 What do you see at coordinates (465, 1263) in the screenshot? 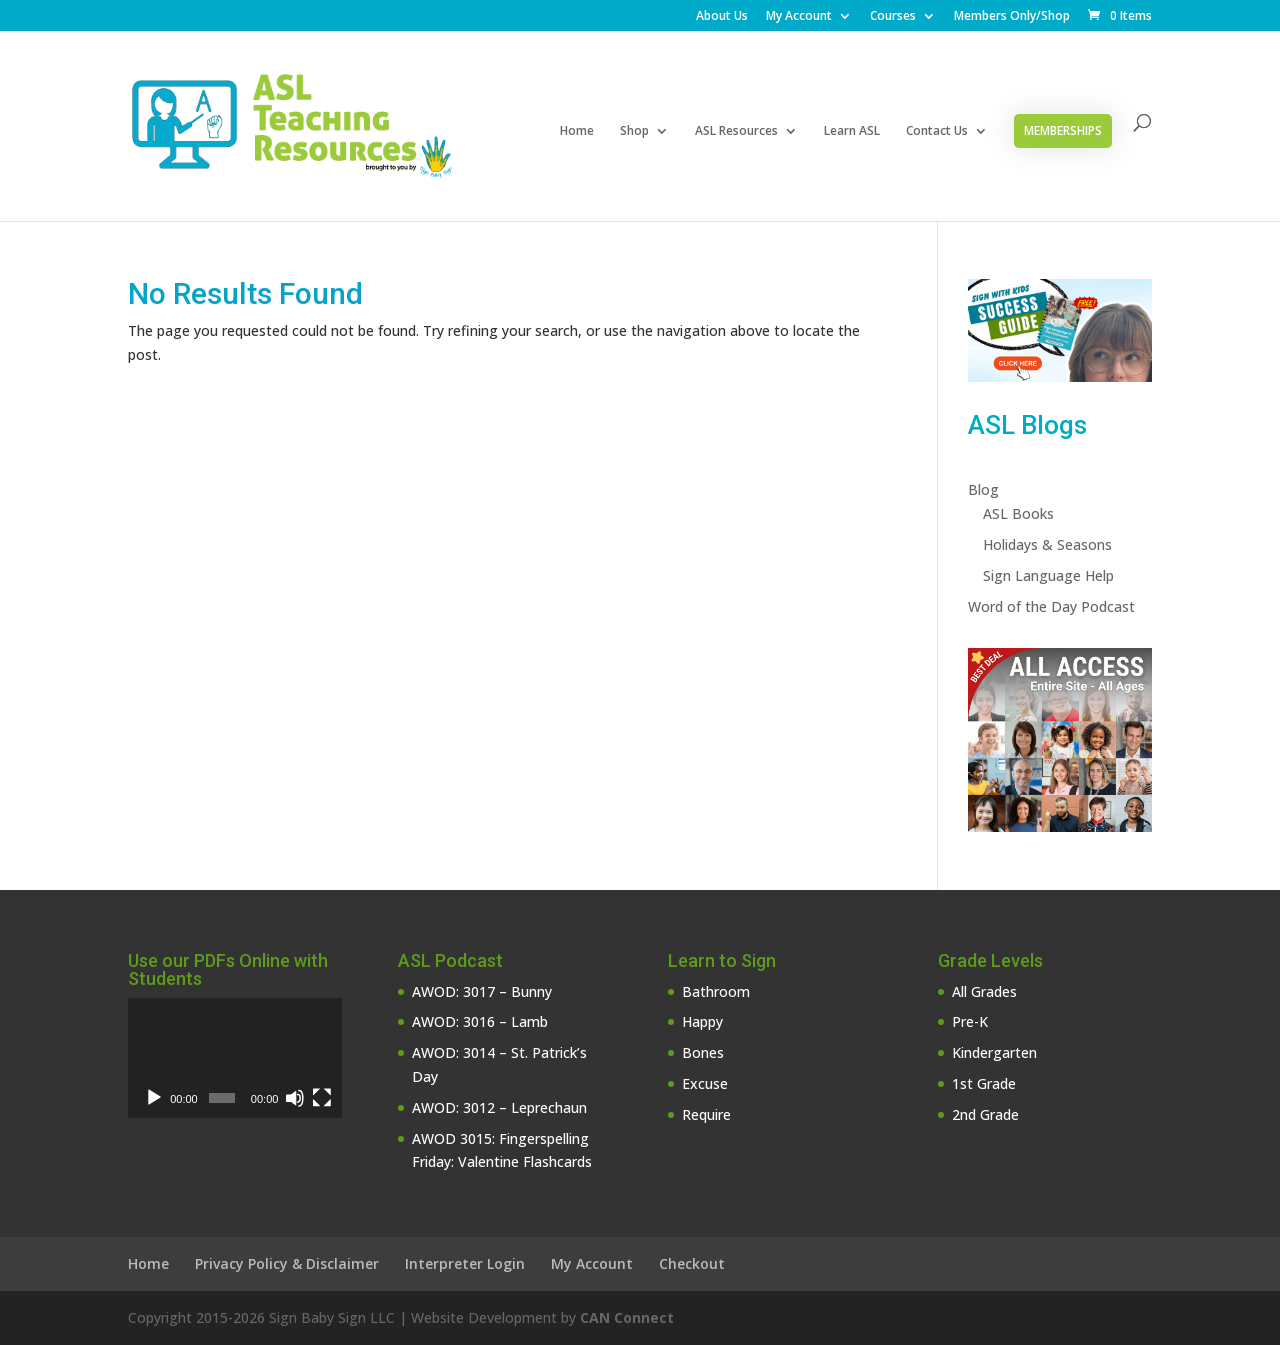
I see `Interpreter Login` at bounding box center [465, 1263].